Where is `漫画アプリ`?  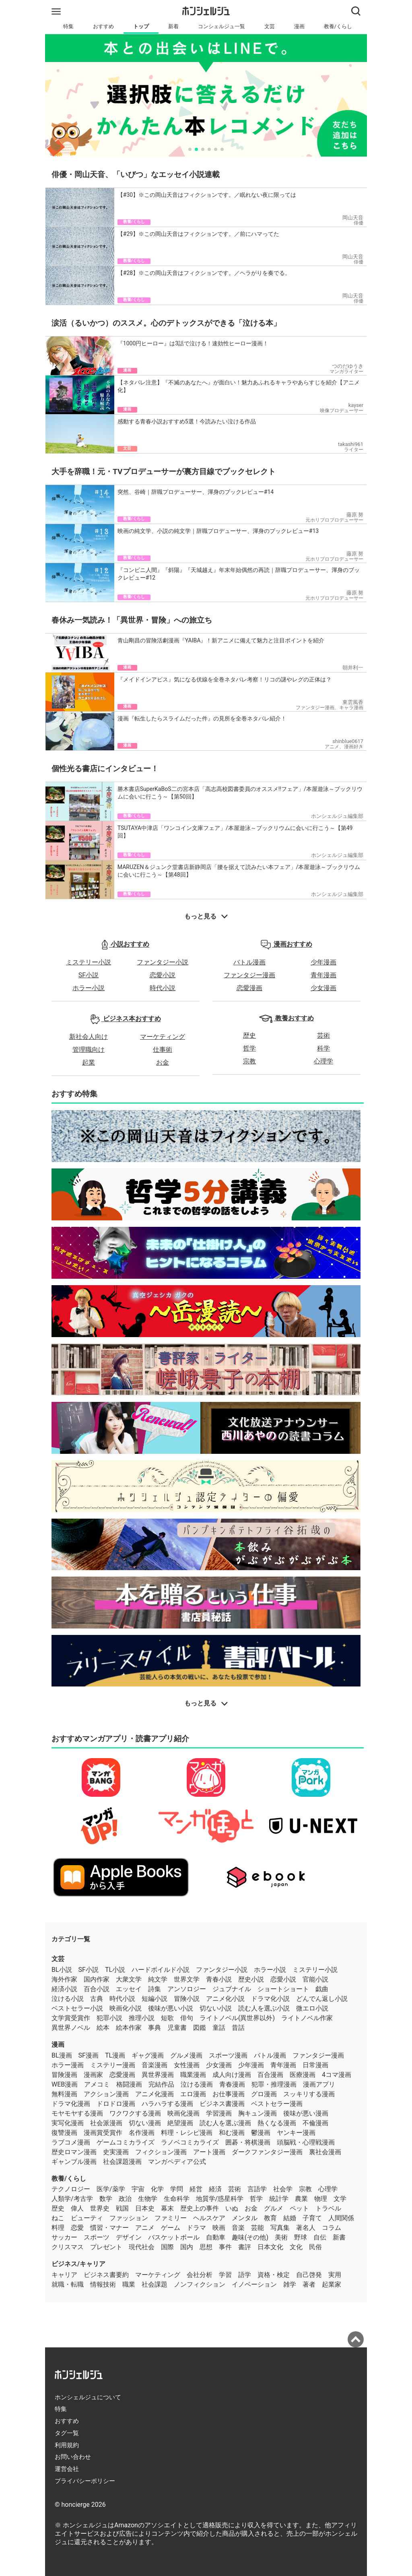 漫画アプリ is located at coordinates (319, 2084).